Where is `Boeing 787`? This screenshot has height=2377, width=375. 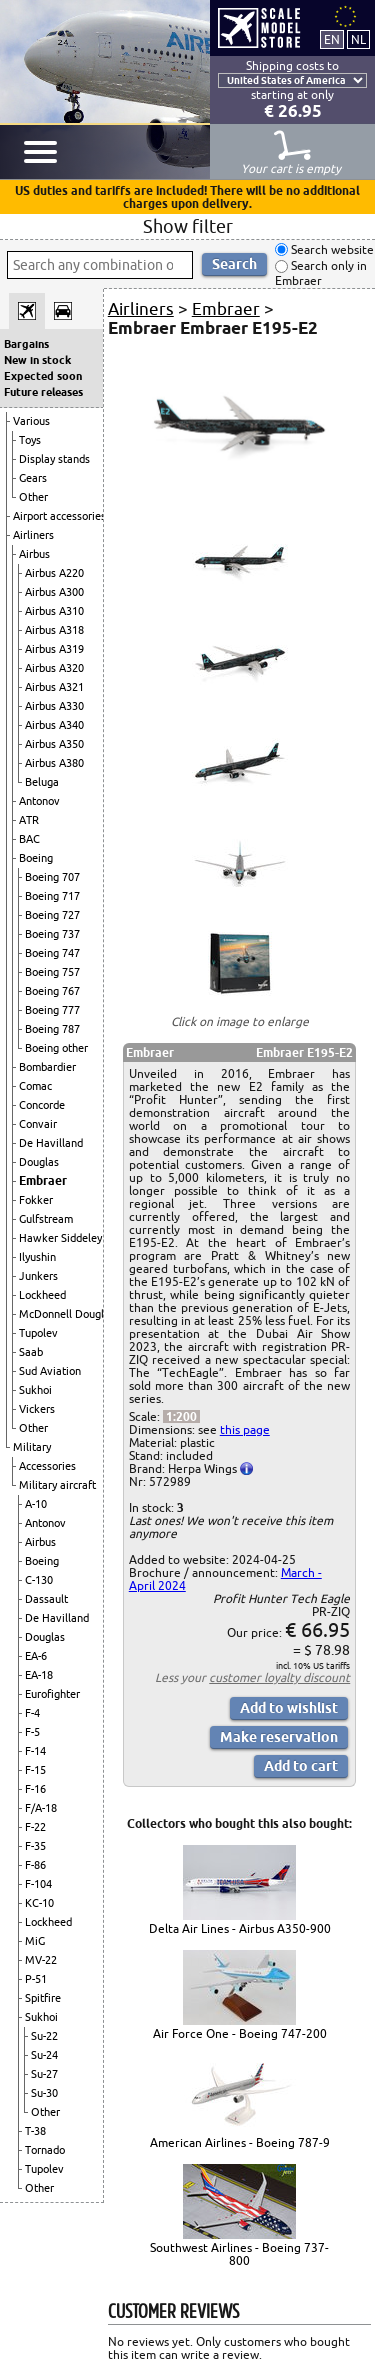
Boeing 787 is located at coordinates (52, 1029).